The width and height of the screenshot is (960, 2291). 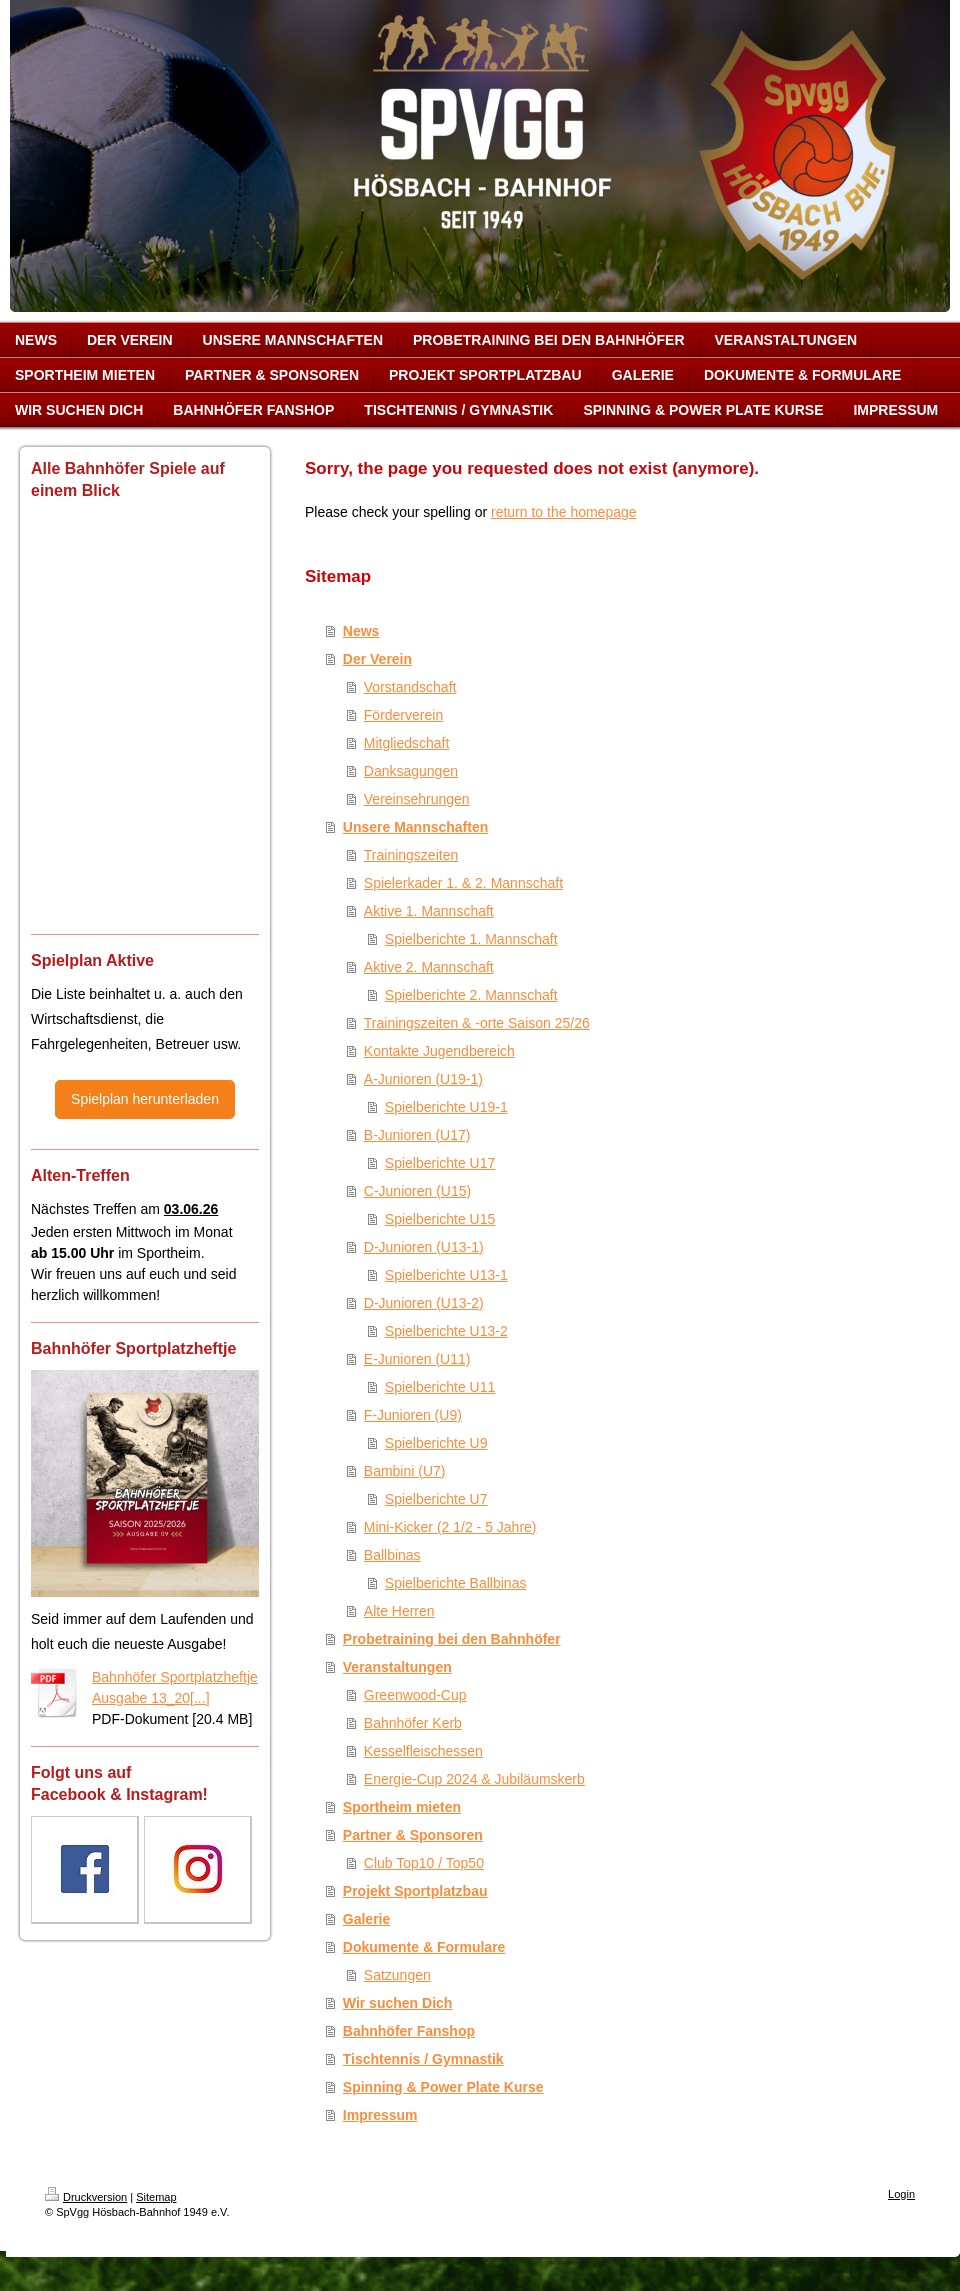 I want to click on Login, so click(x=901, y=2194).